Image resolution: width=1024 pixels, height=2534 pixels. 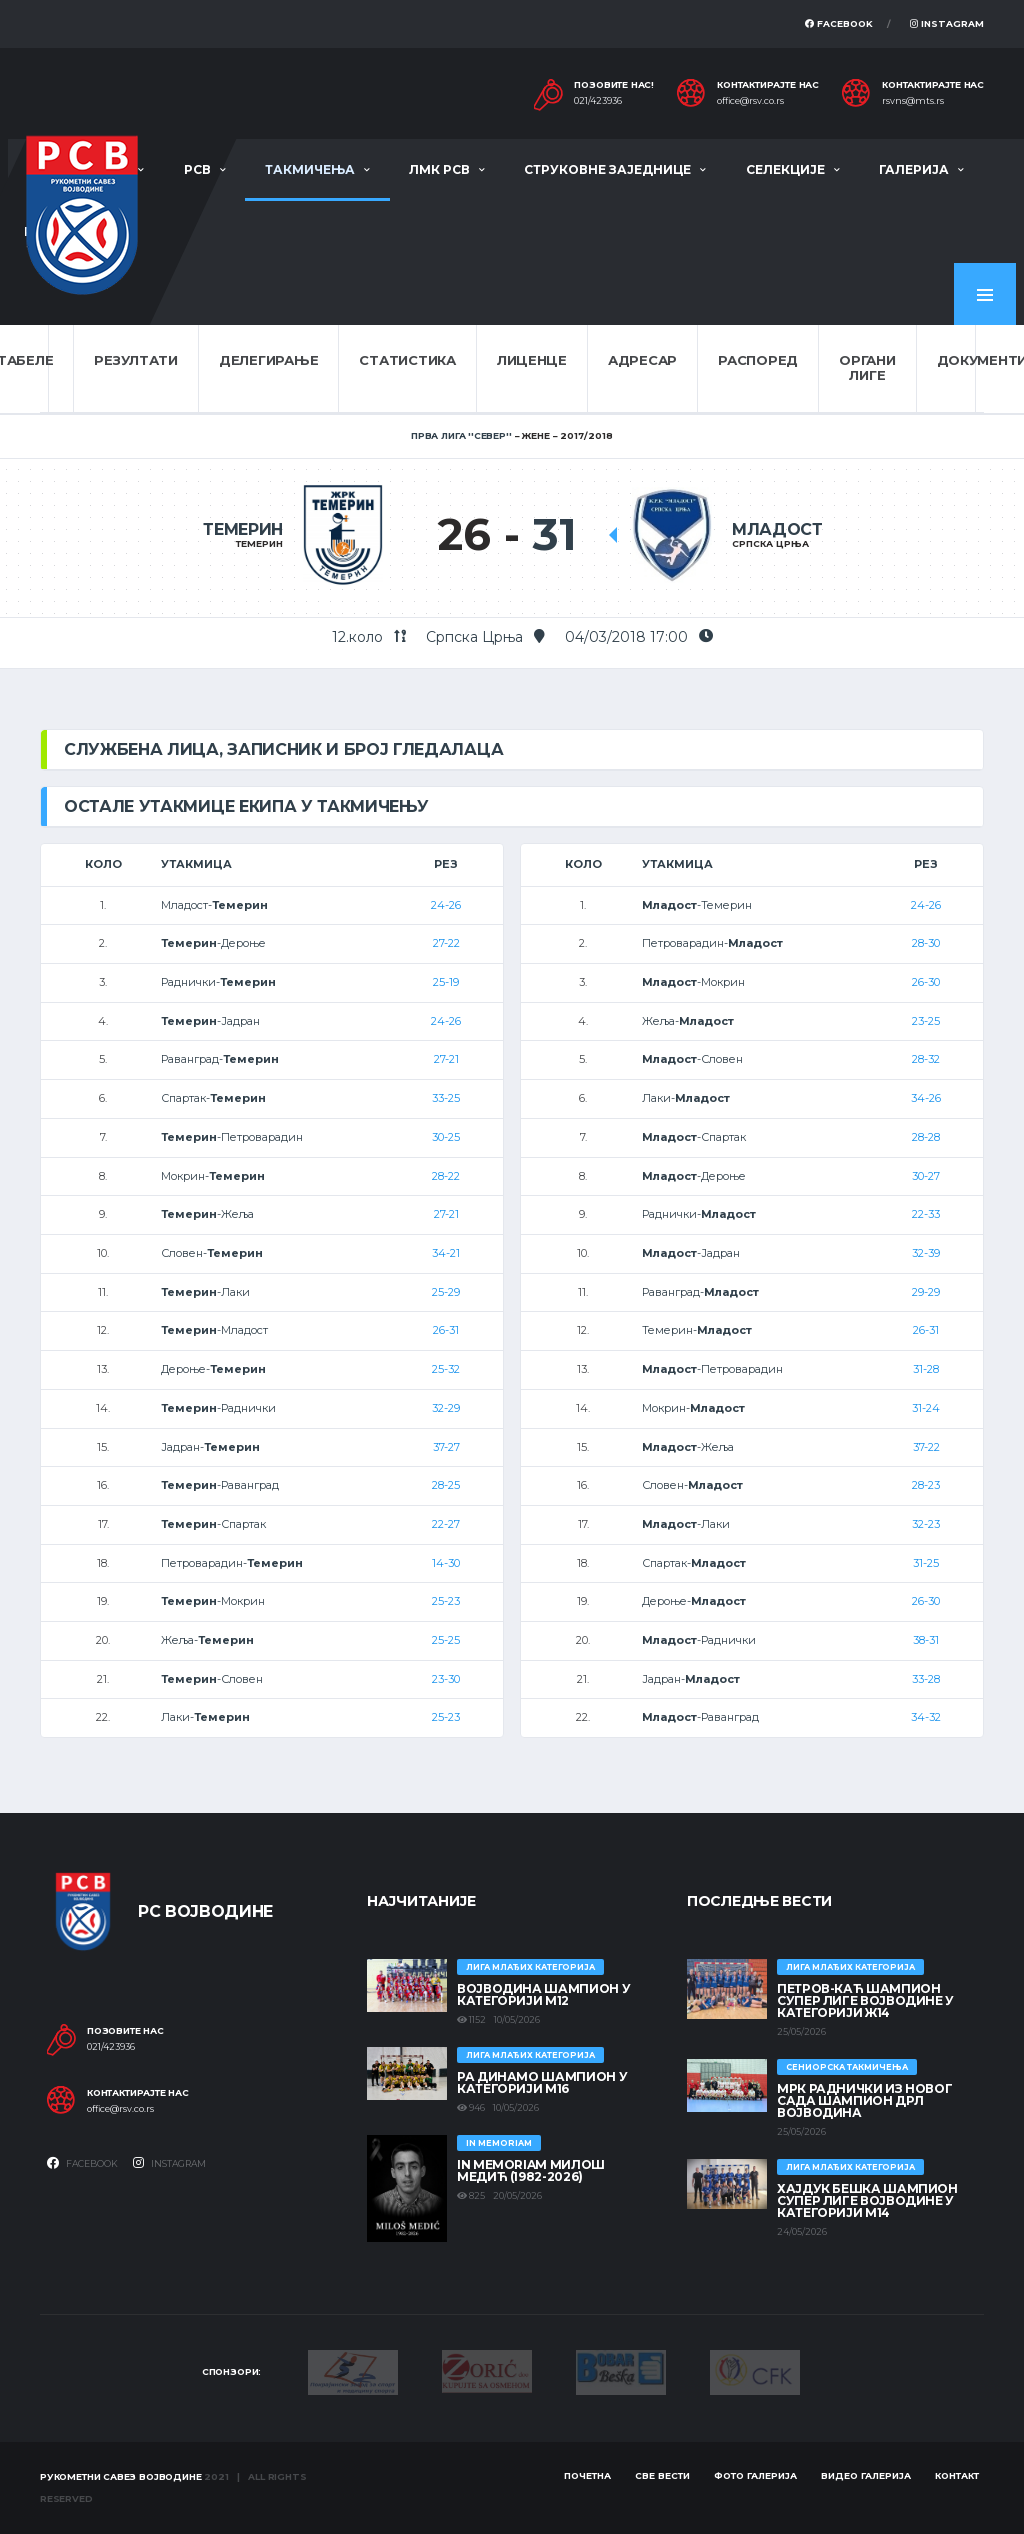 What do you see at coordinates (446, 1369) in the screenshot?
I see `25-32` at bounding box center [446, 1369].